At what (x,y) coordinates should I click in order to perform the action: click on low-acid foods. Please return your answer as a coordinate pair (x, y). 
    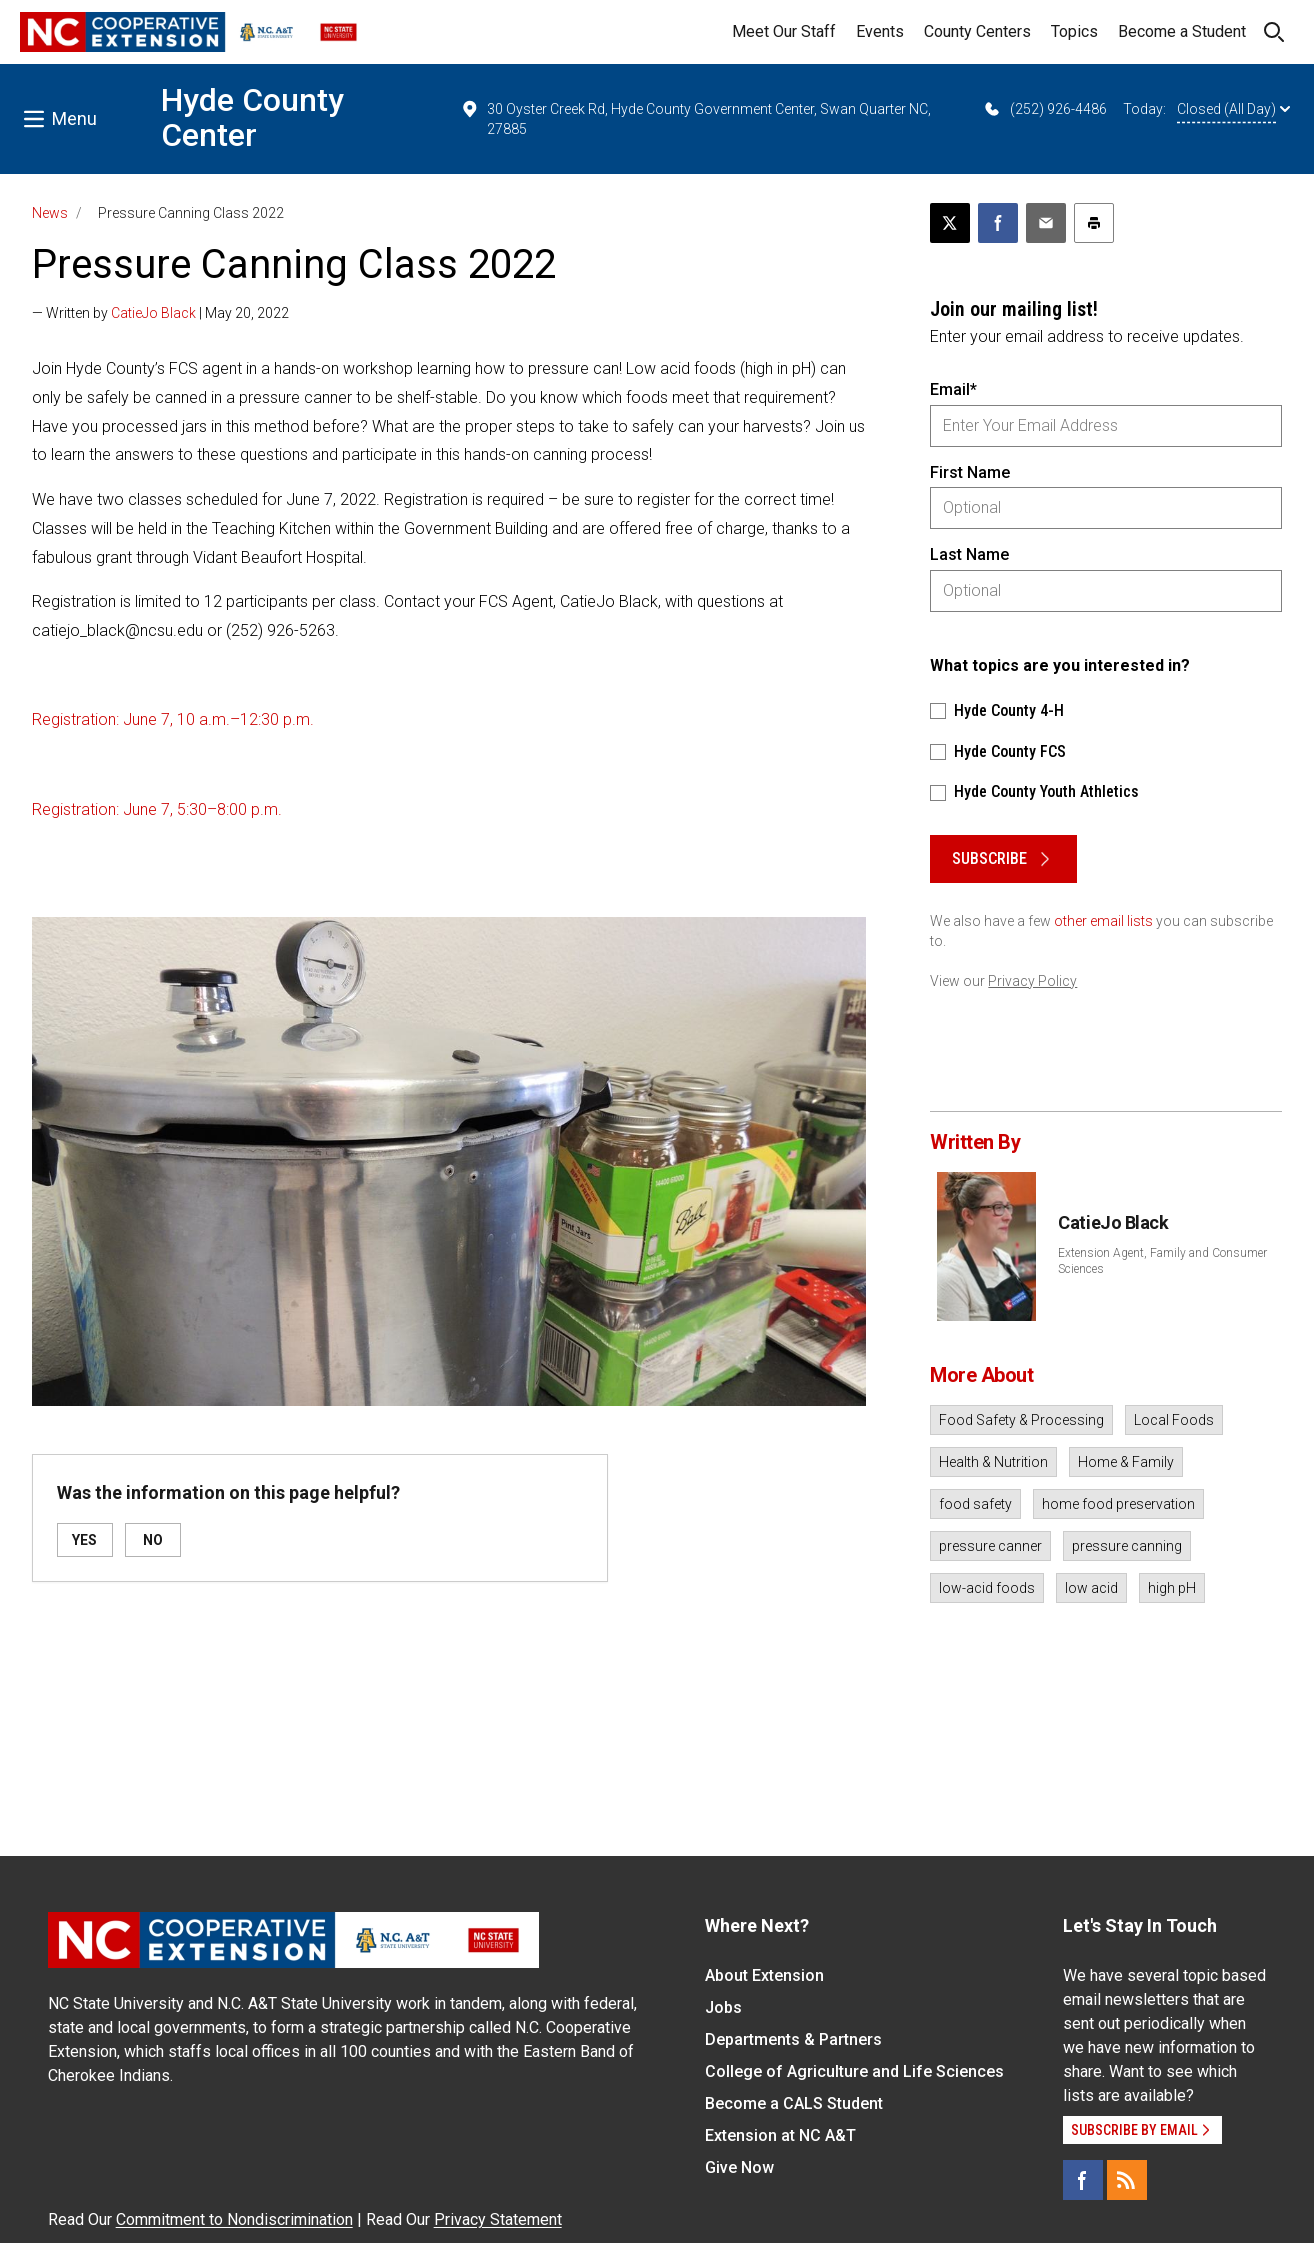
    Looking at the image, I should click on (987, 1588).